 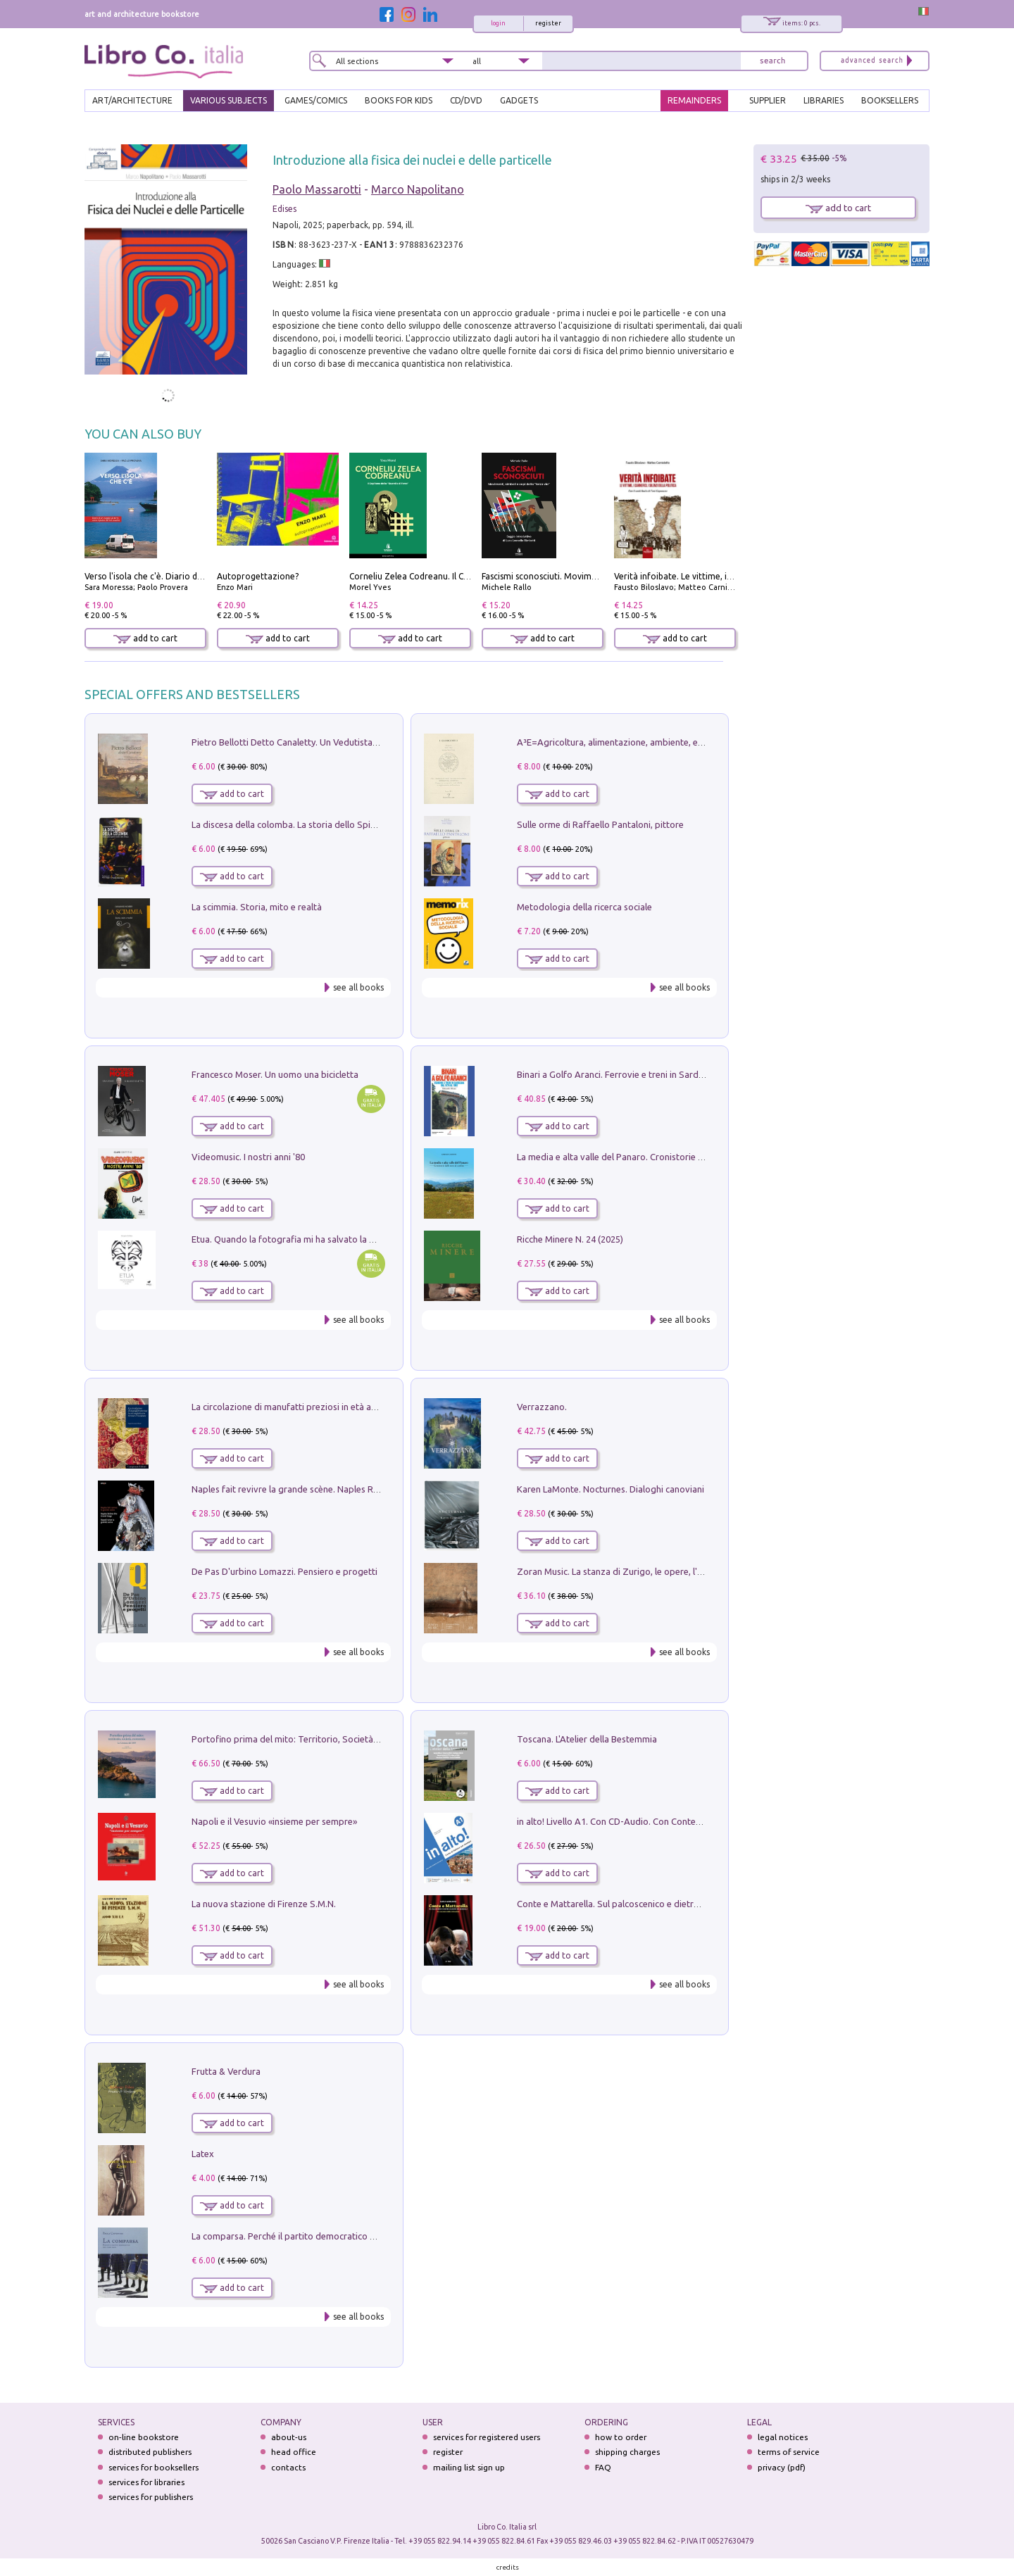 I want to click on privacy (pdf), so click(x=782, y=2467).